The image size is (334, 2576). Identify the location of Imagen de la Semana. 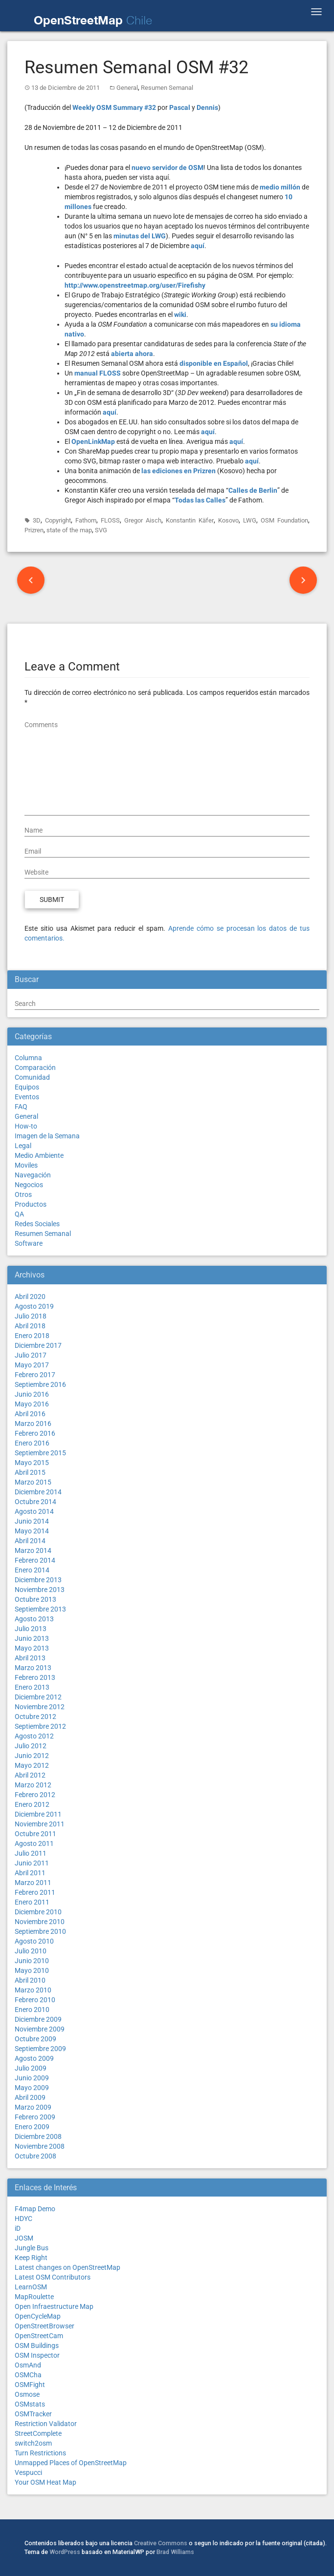
(47, 1136).